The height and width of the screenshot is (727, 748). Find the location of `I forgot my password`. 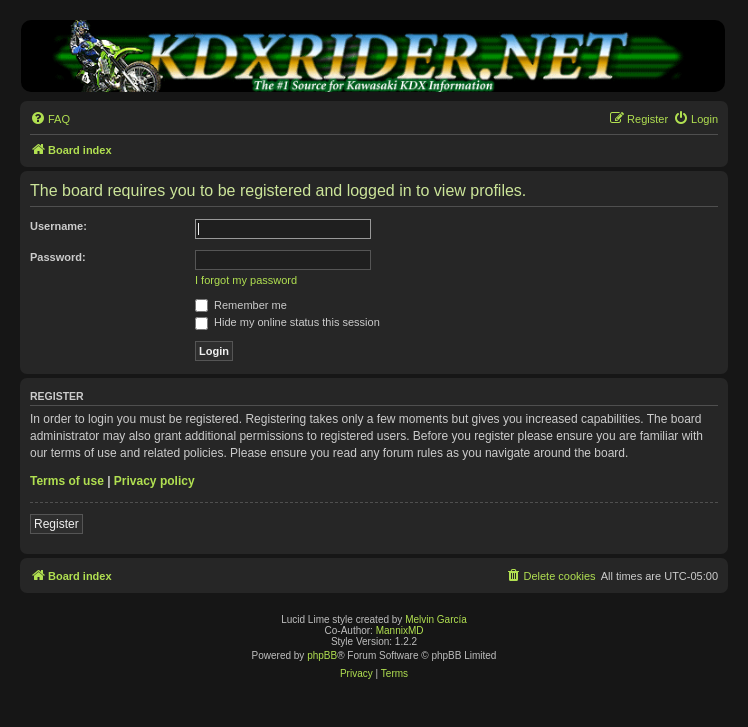

I forgot my password is located at coordinates (246, 280).